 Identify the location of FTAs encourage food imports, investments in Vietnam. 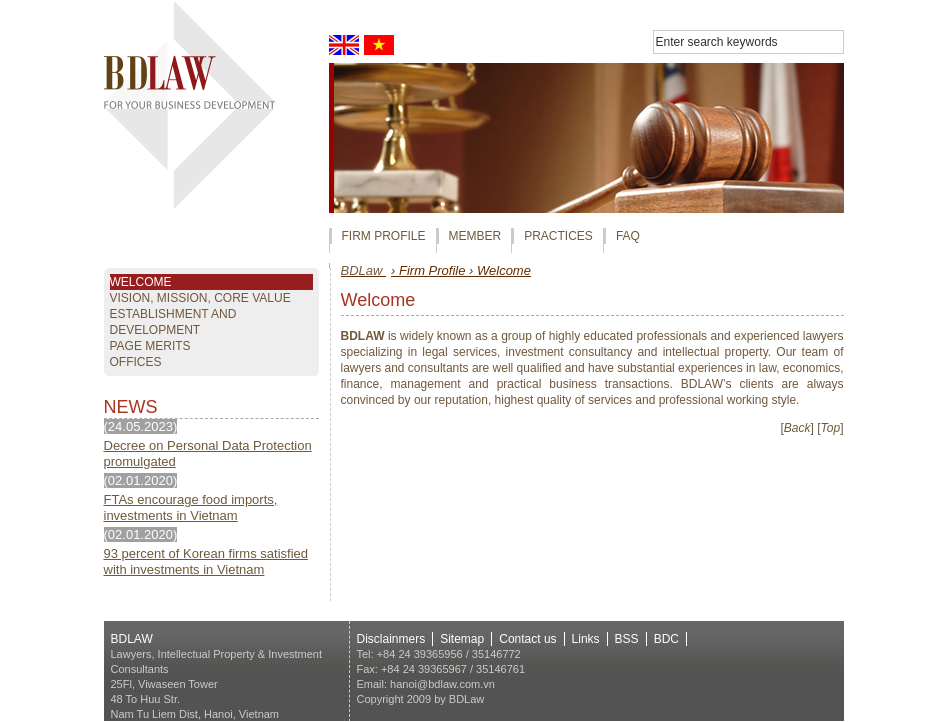
(191, 507).